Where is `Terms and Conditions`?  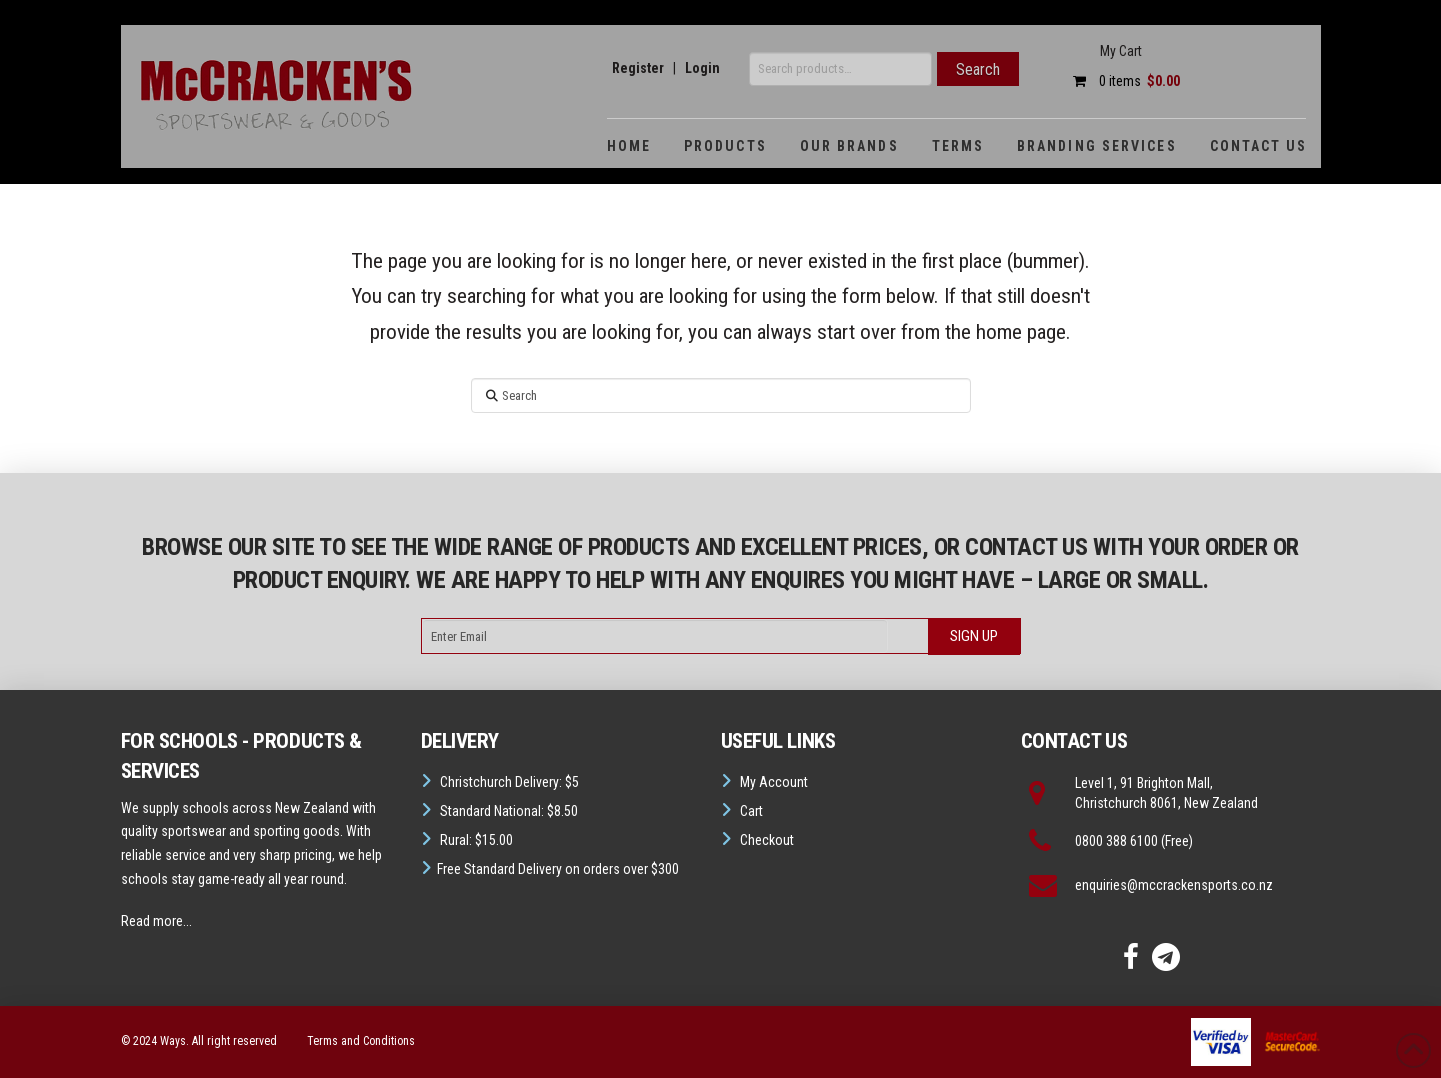
Terms and Conditions is located at coordinates (361, 1041).